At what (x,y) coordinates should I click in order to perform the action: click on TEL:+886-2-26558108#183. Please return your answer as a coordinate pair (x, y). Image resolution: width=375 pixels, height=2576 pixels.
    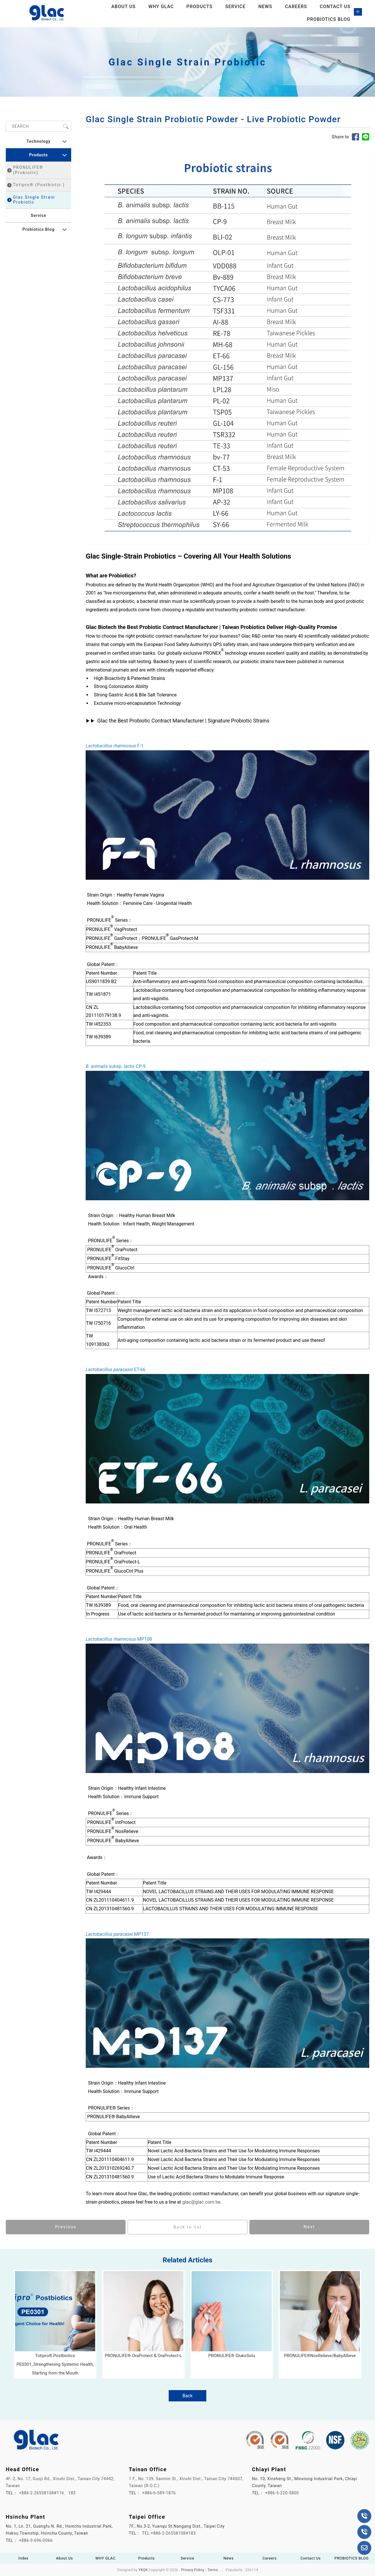
    Looking at the image, I should click on (169, 2533).